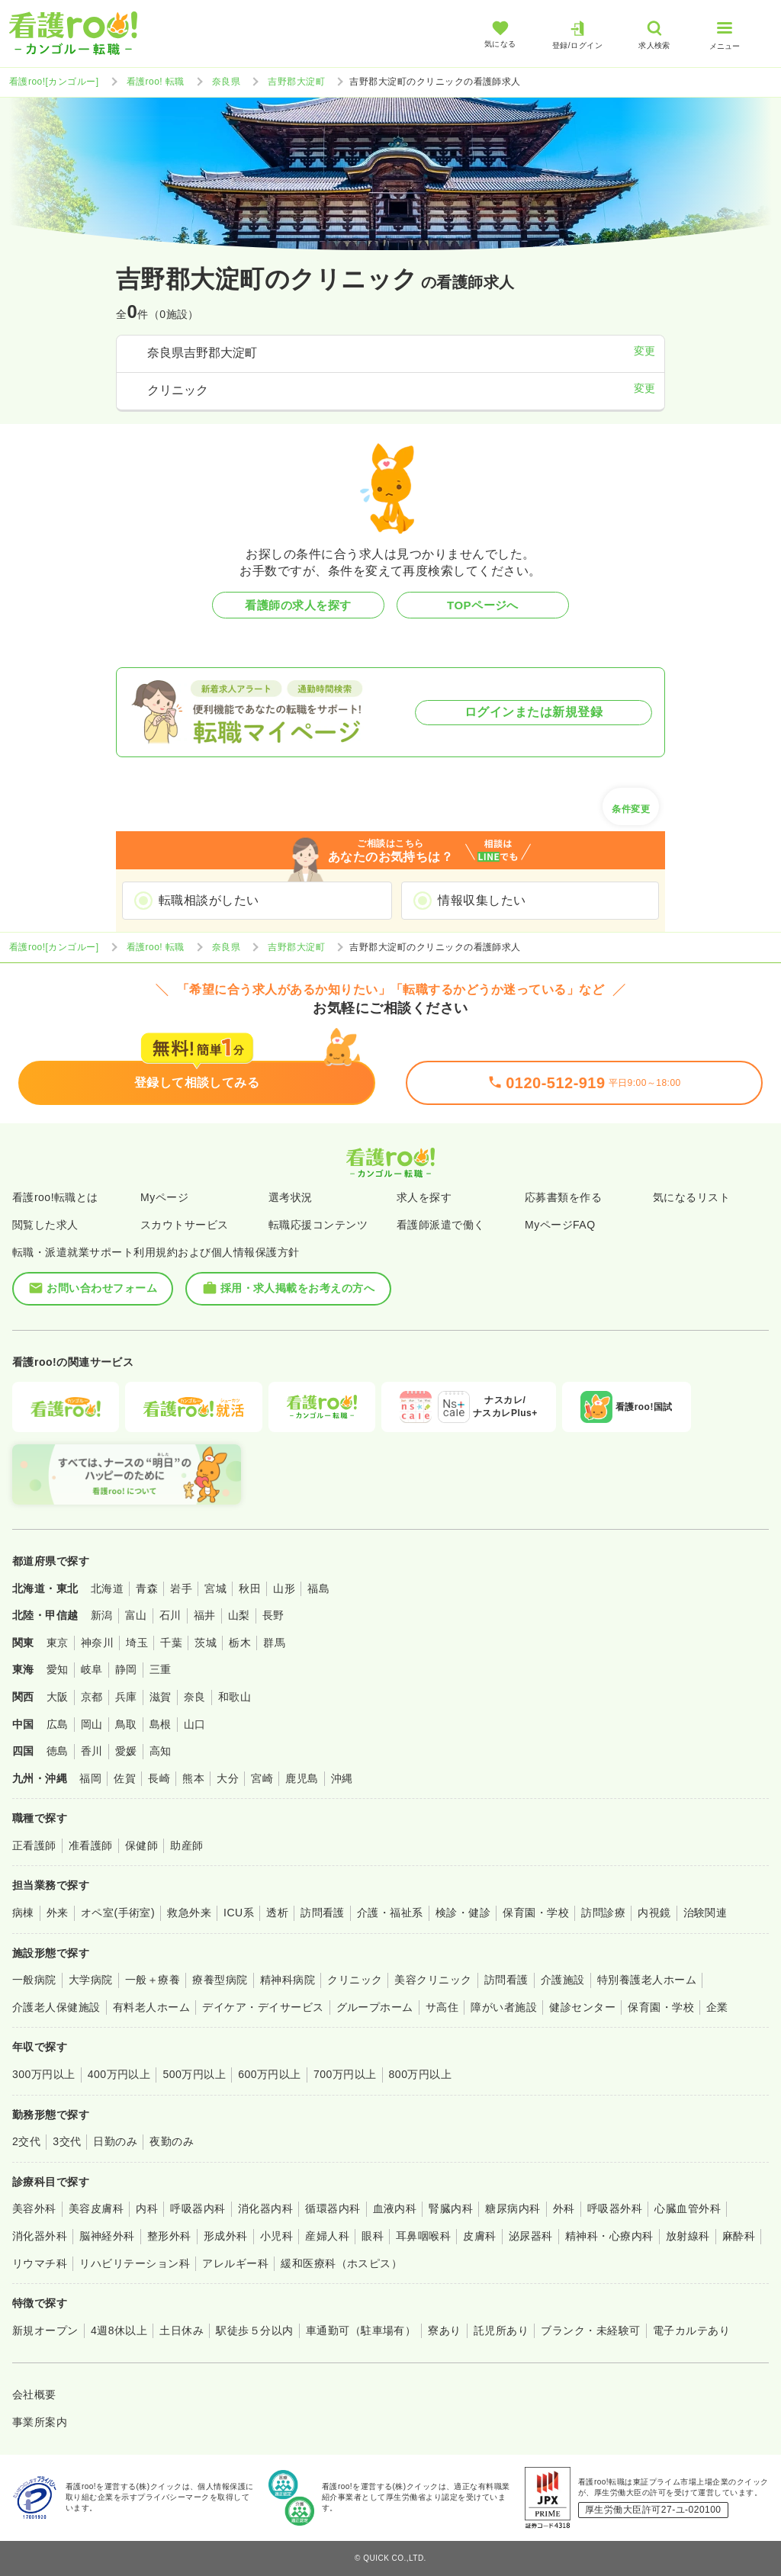 The width and height of the screenshot is (781, 2576). What do you see at coordinates (125, 1778) in the screenshot?
I see `佐賀` at bounding box center [125, 1778].